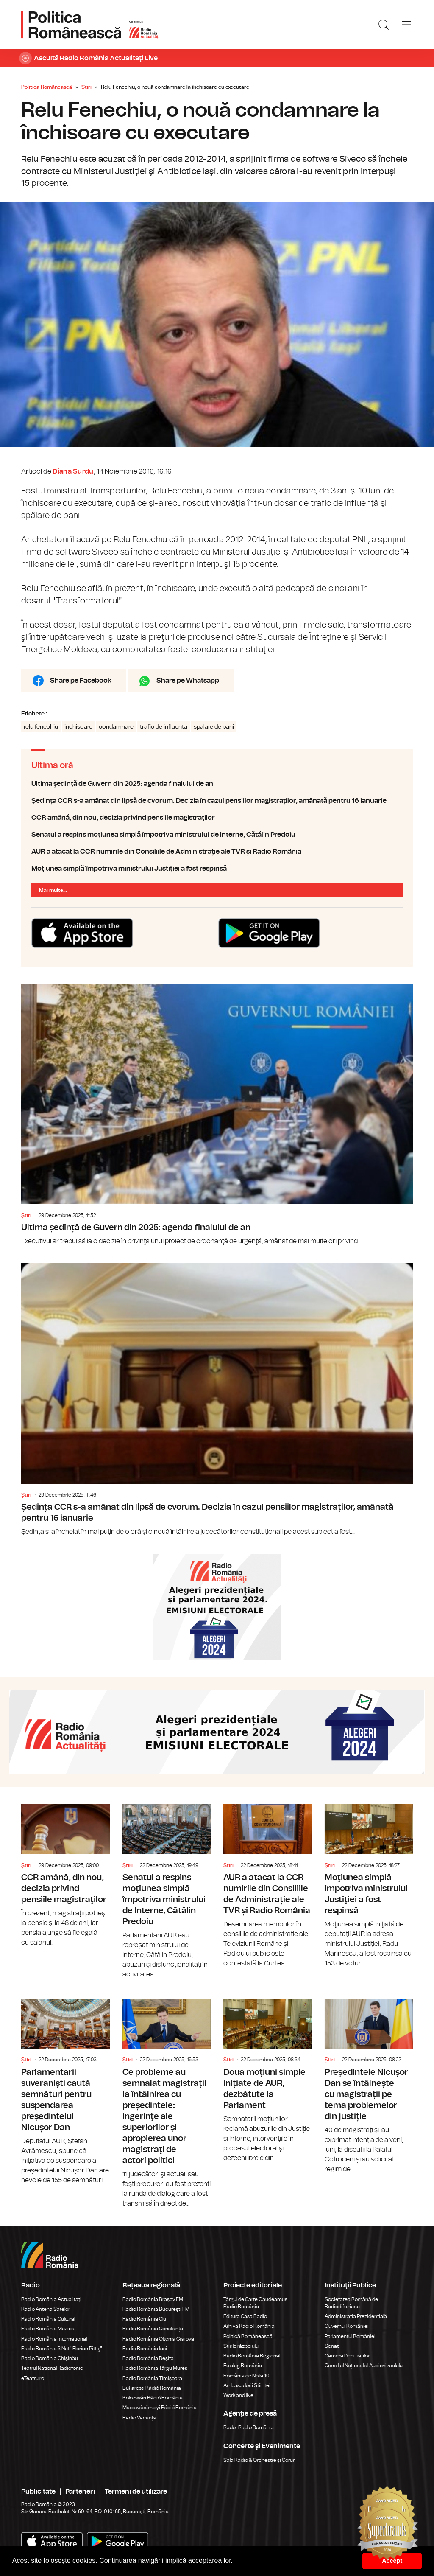  I want to click on AUR a atacat la CCR numirile din Consiliile de Administrație ale TVR și Radio România, so click(217, 851).